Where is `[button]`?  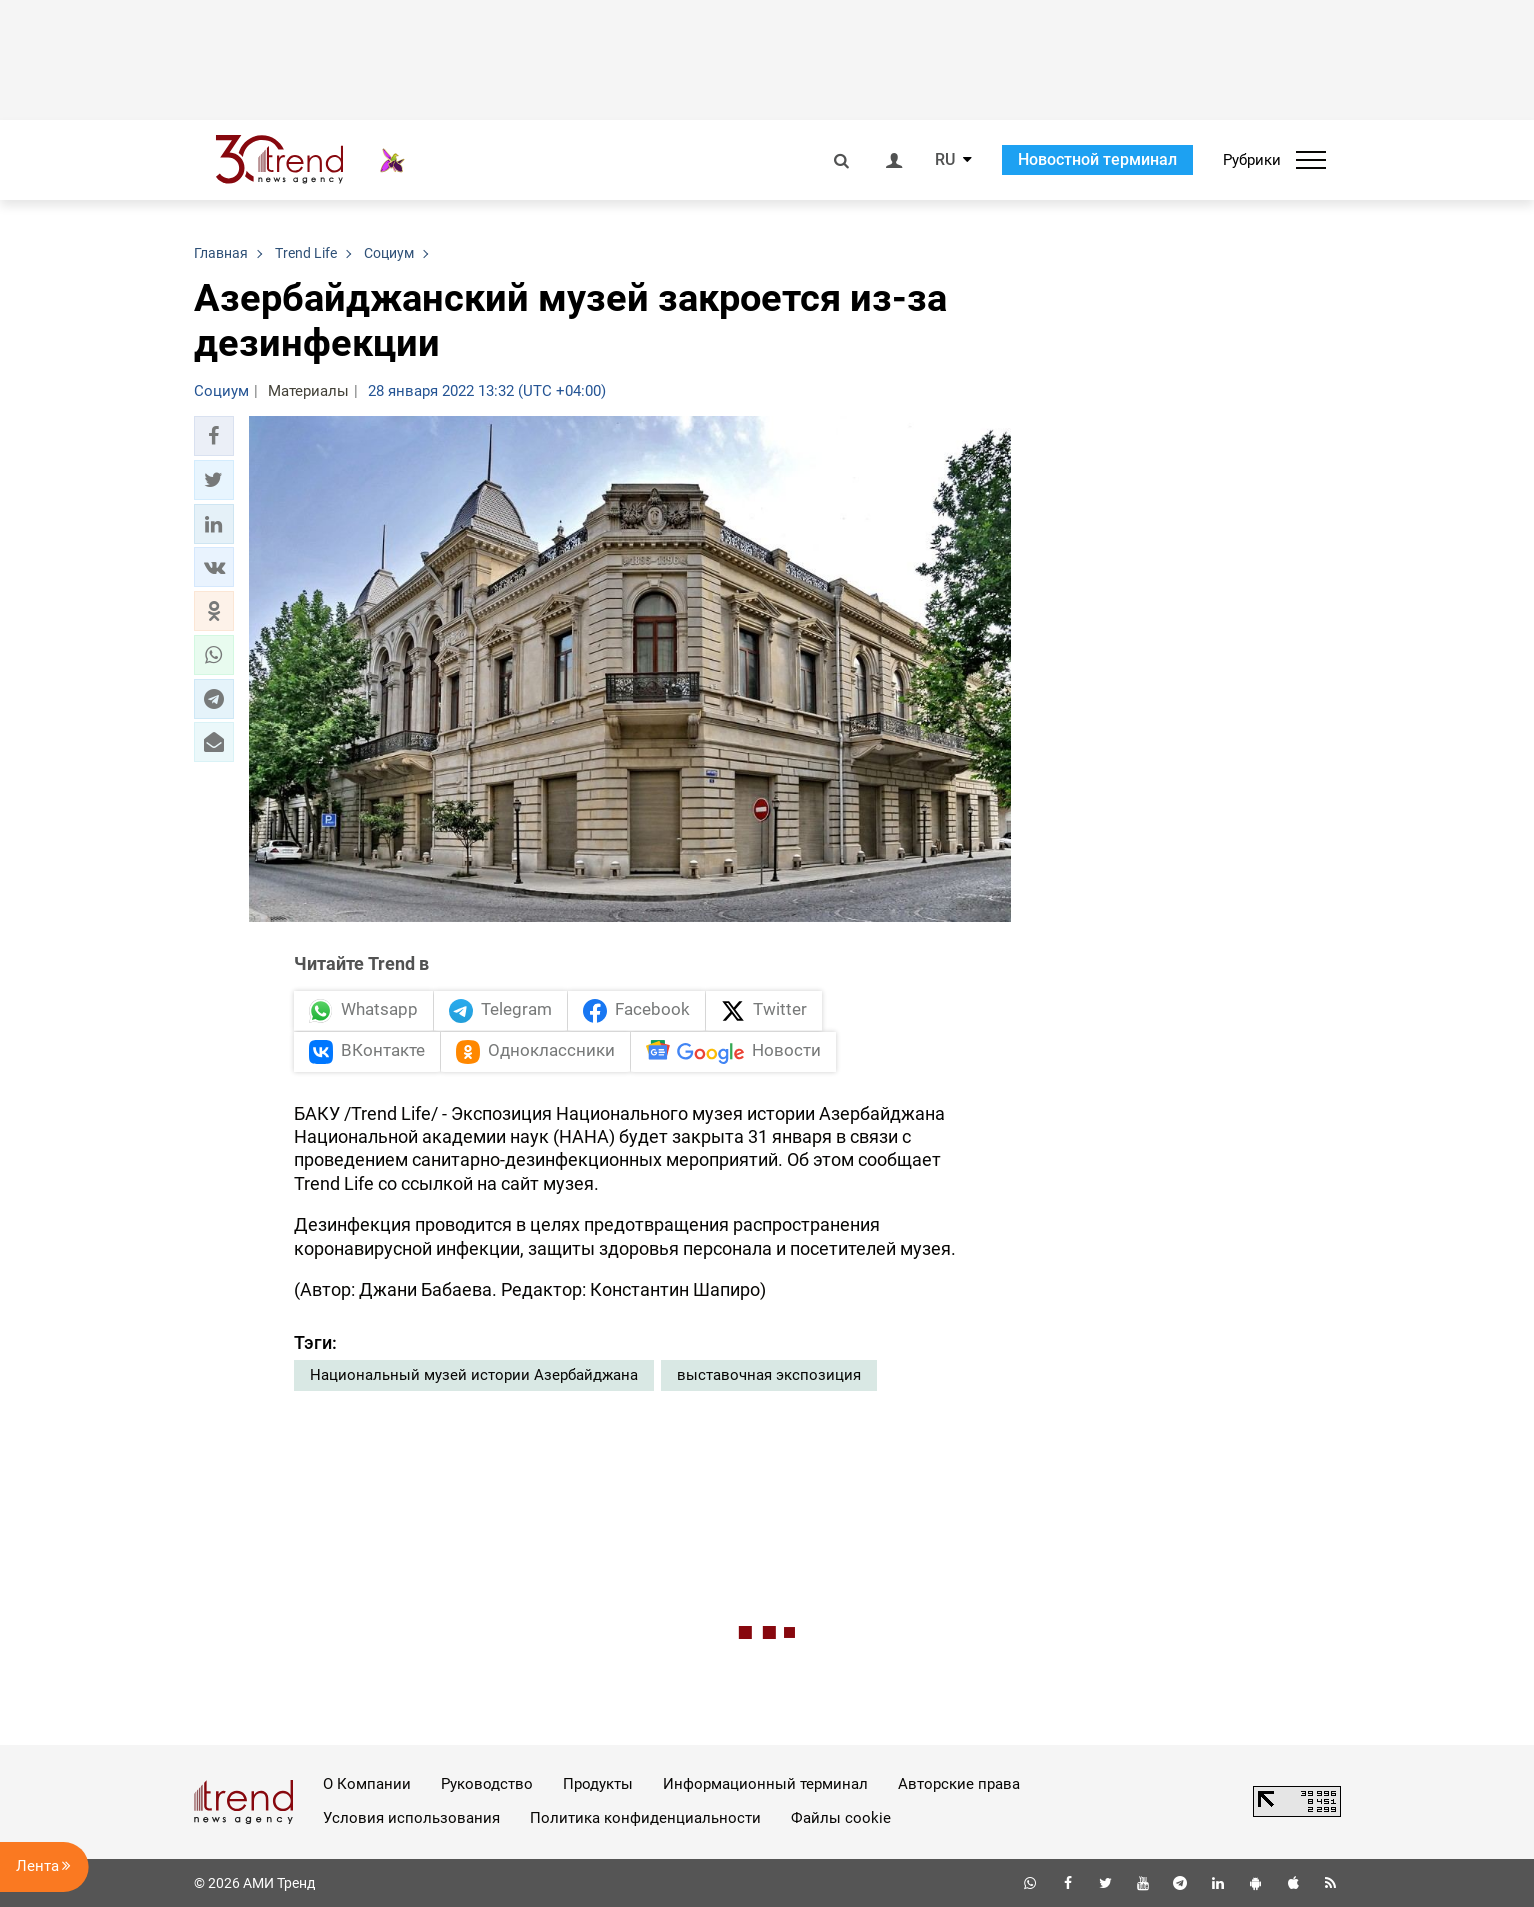 [button] is located at coordinates (214, 436).